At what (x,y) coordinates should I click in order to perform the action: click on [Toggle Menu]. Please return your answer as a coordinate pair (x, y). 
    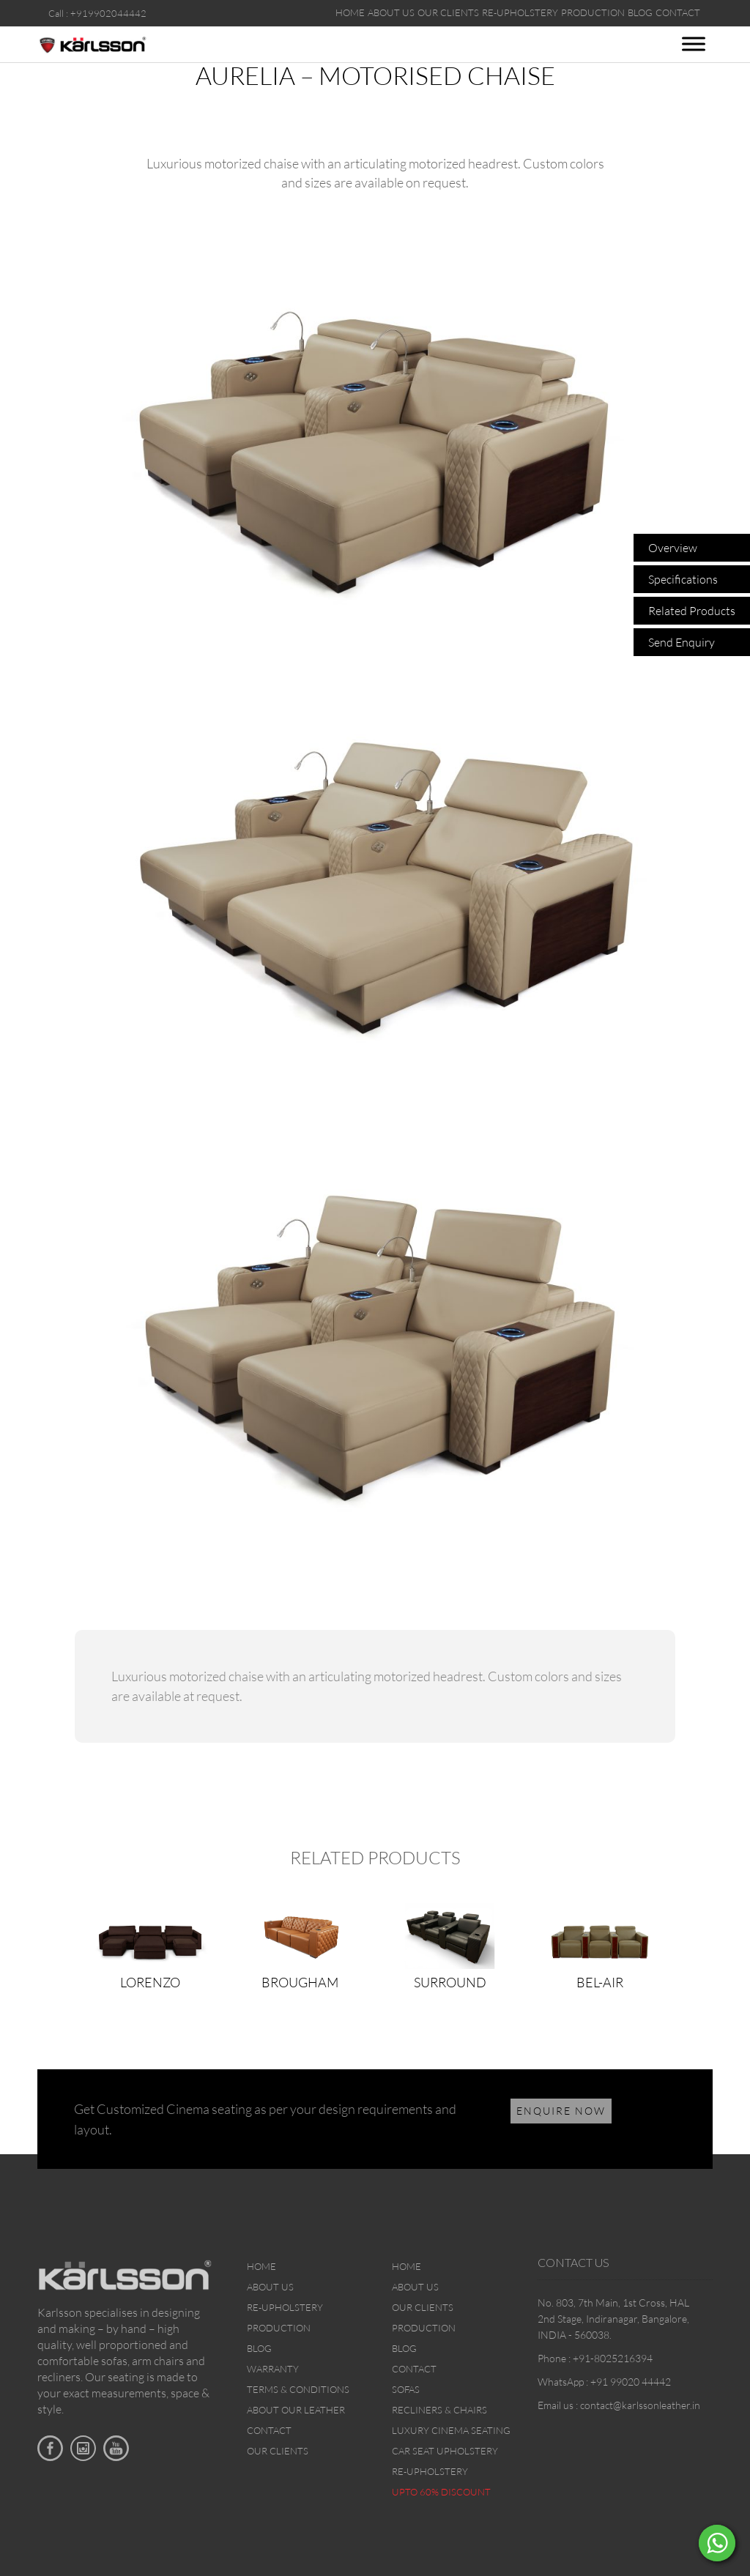
    Looking at the image, I should click on (693, 44).